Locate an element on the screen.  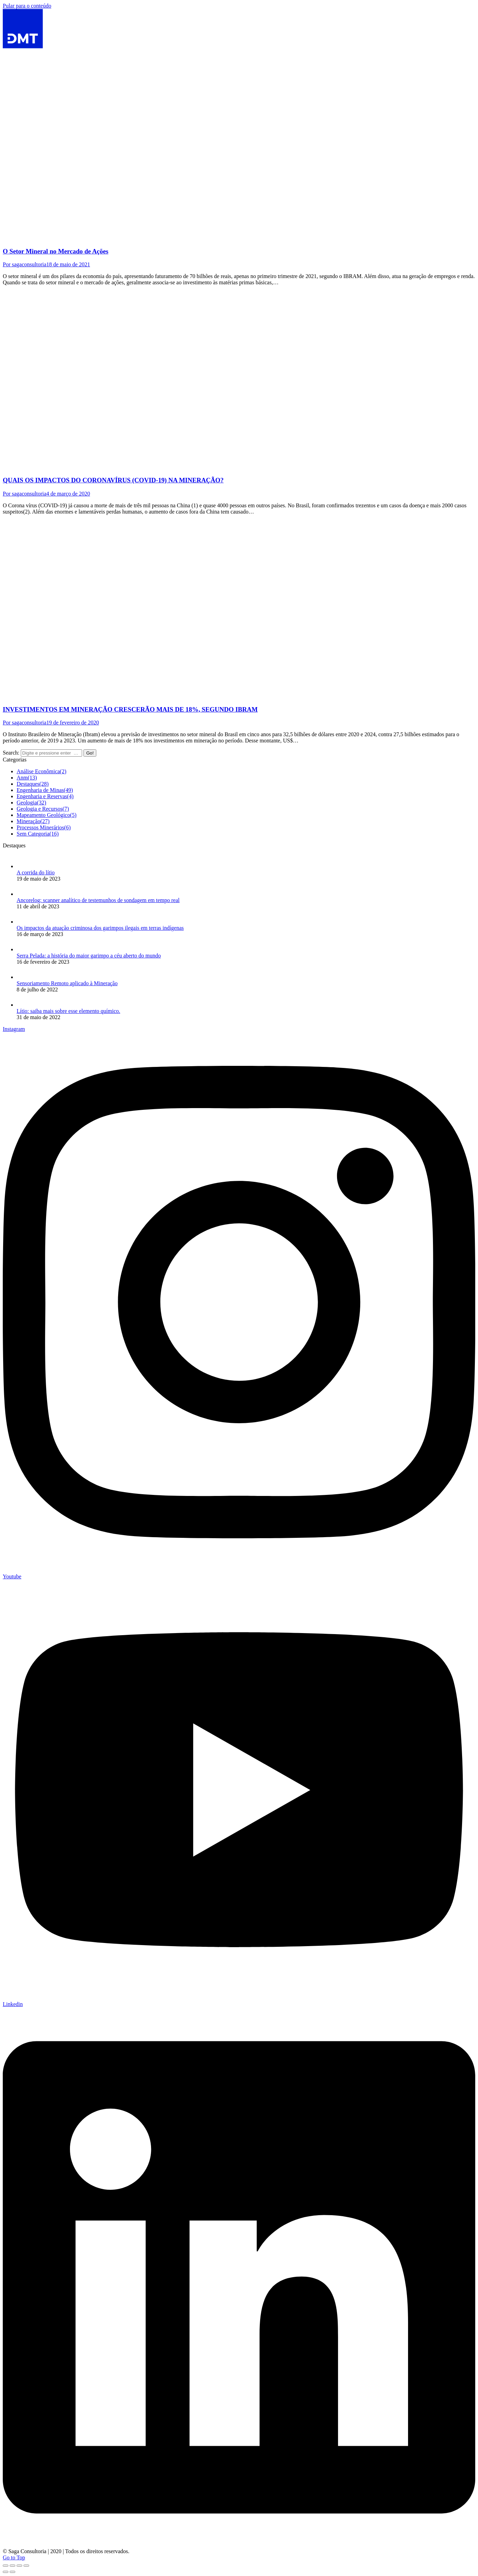
Serra Pelada: a história do maior garimpo a céu aberto do mundo is located at coordinates (89, 956).